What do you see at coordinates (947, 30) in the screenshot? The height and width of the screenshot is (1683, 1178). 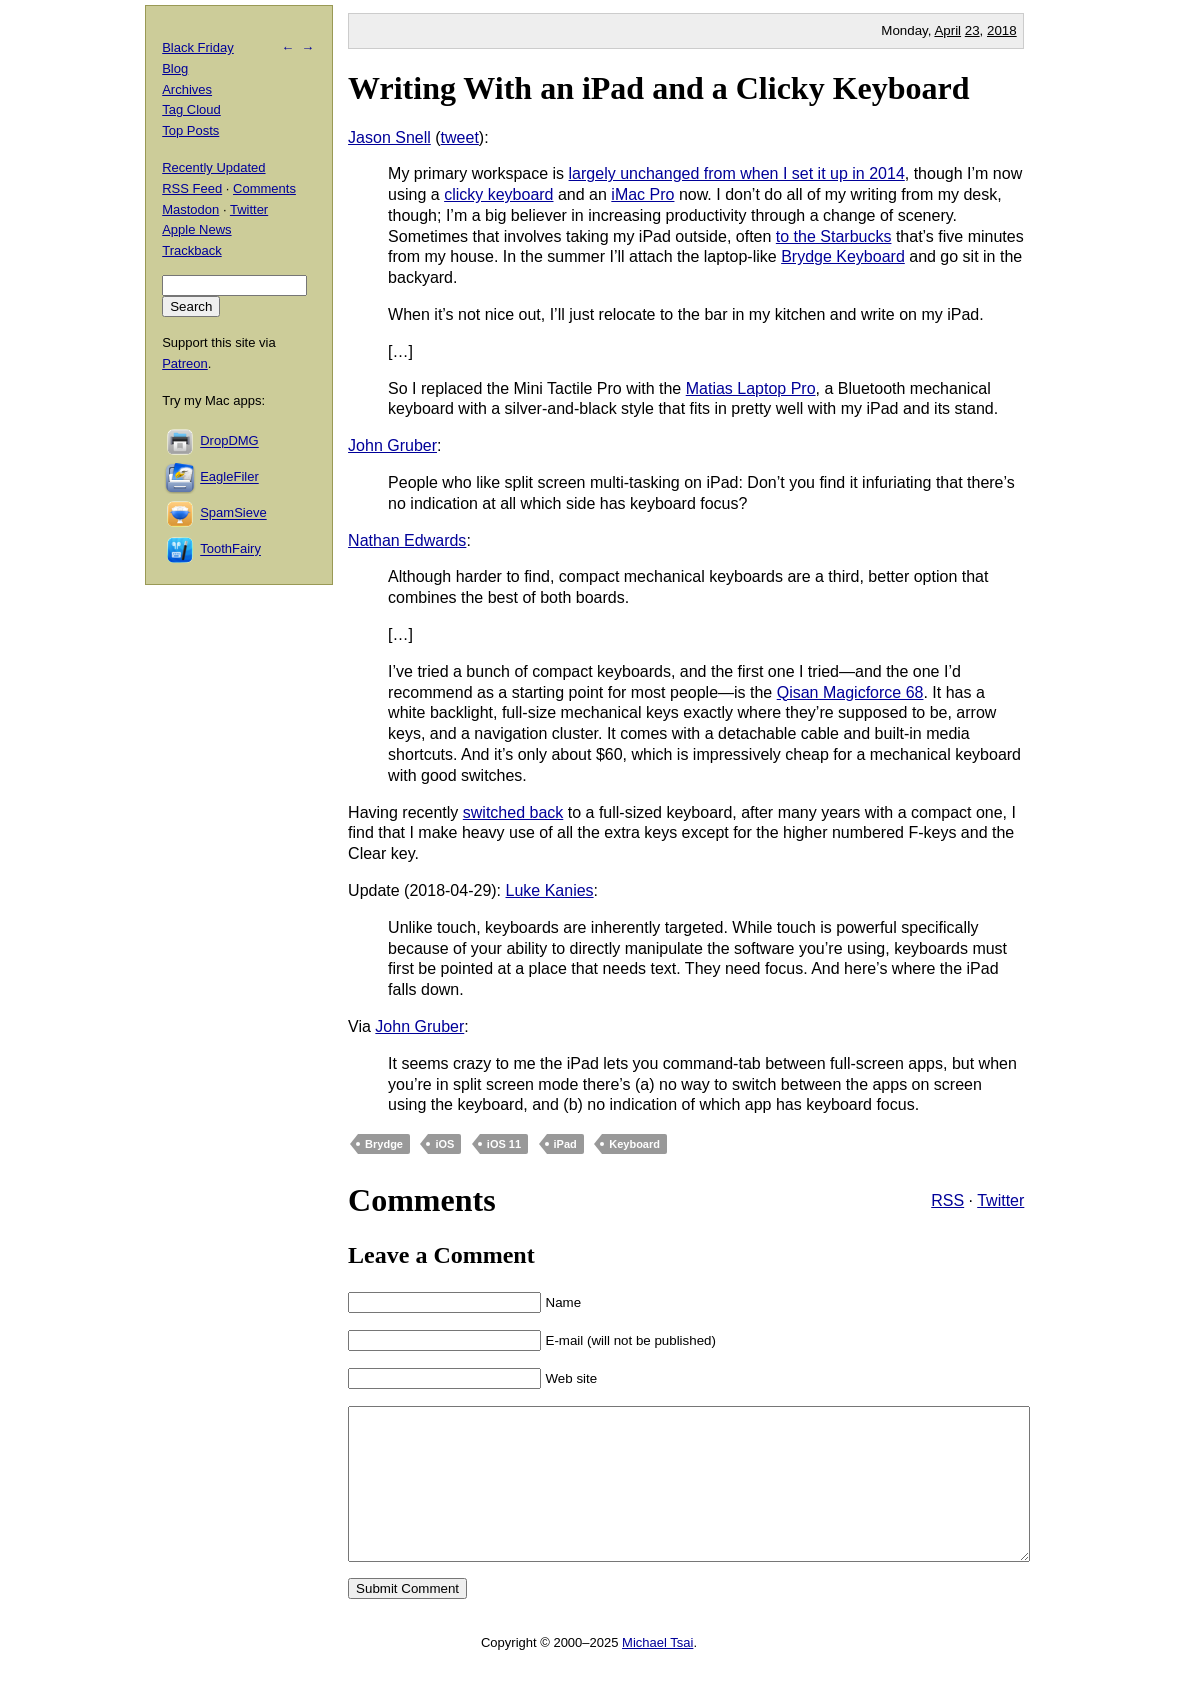 I see `April` at bounding box center [947, 30].